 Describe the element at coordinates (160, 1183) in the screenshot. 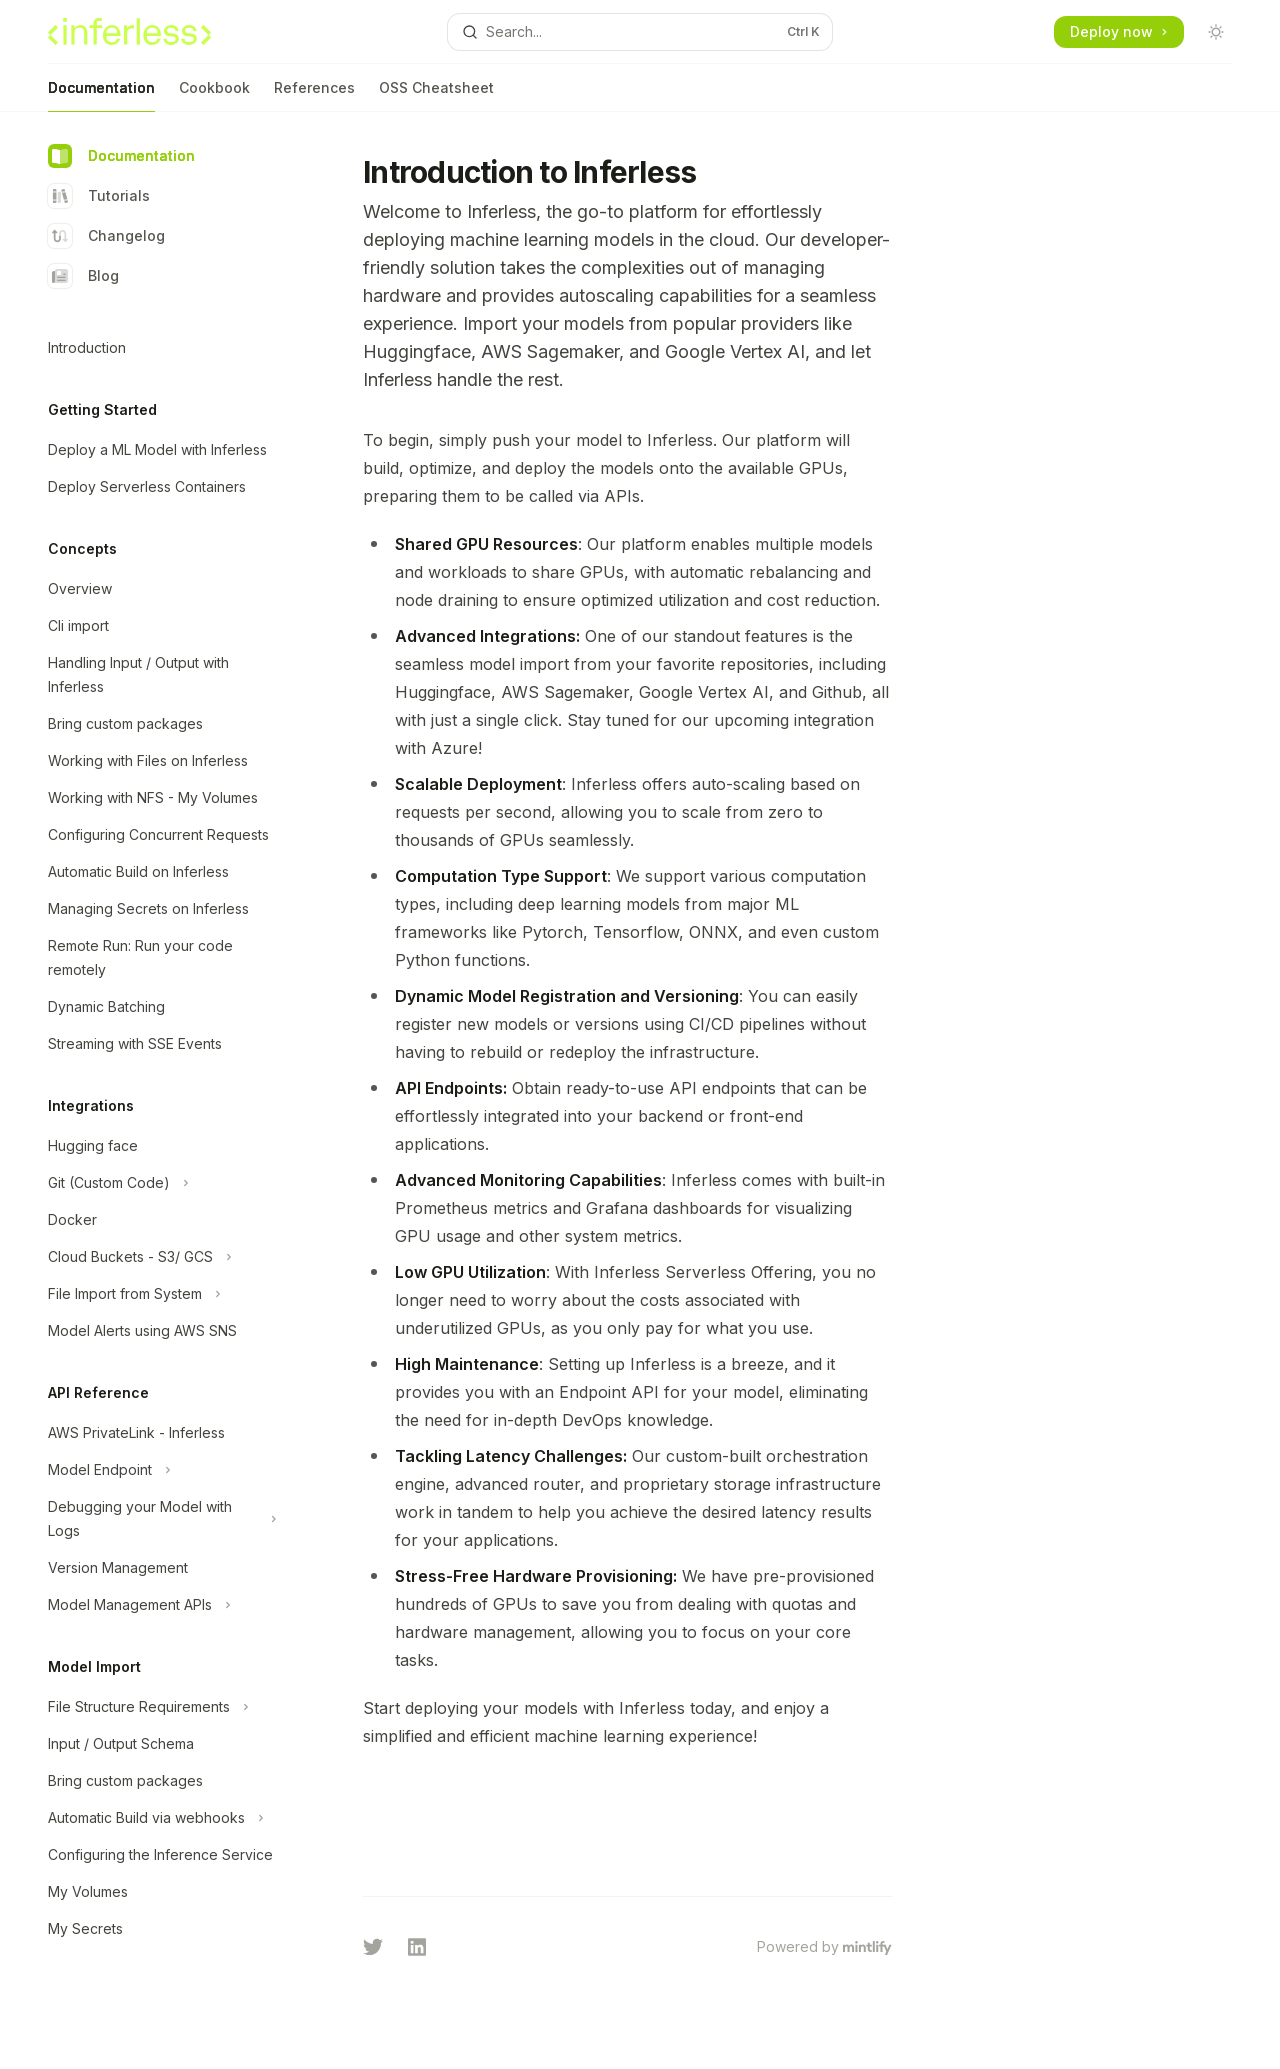

I see `[Toggle Git (Custom Code) section]` at that location.